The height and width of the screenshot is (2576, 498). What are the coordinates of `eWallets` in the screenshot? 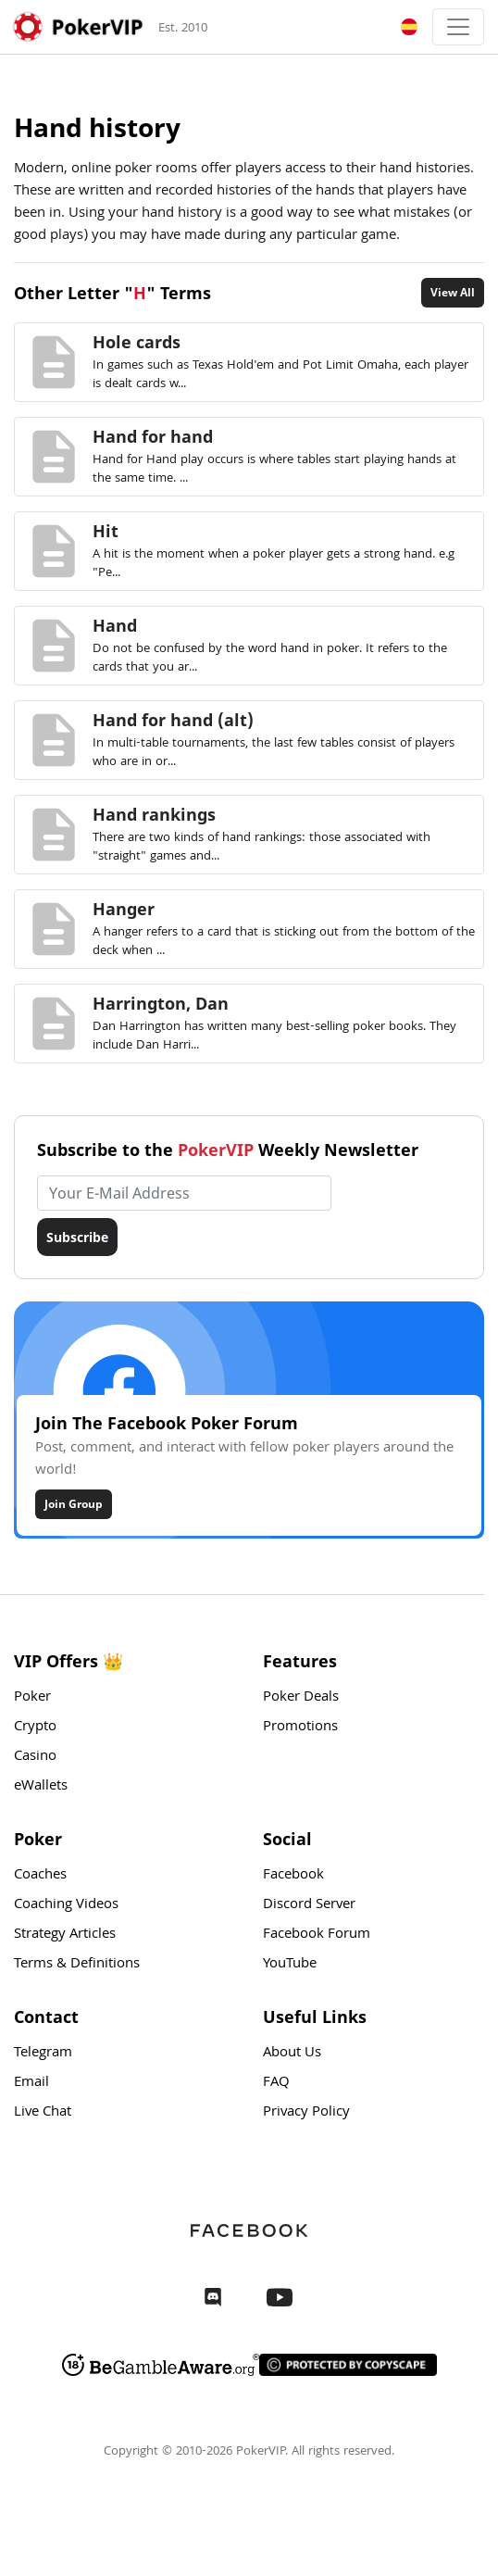 It's located at (41, 1787).